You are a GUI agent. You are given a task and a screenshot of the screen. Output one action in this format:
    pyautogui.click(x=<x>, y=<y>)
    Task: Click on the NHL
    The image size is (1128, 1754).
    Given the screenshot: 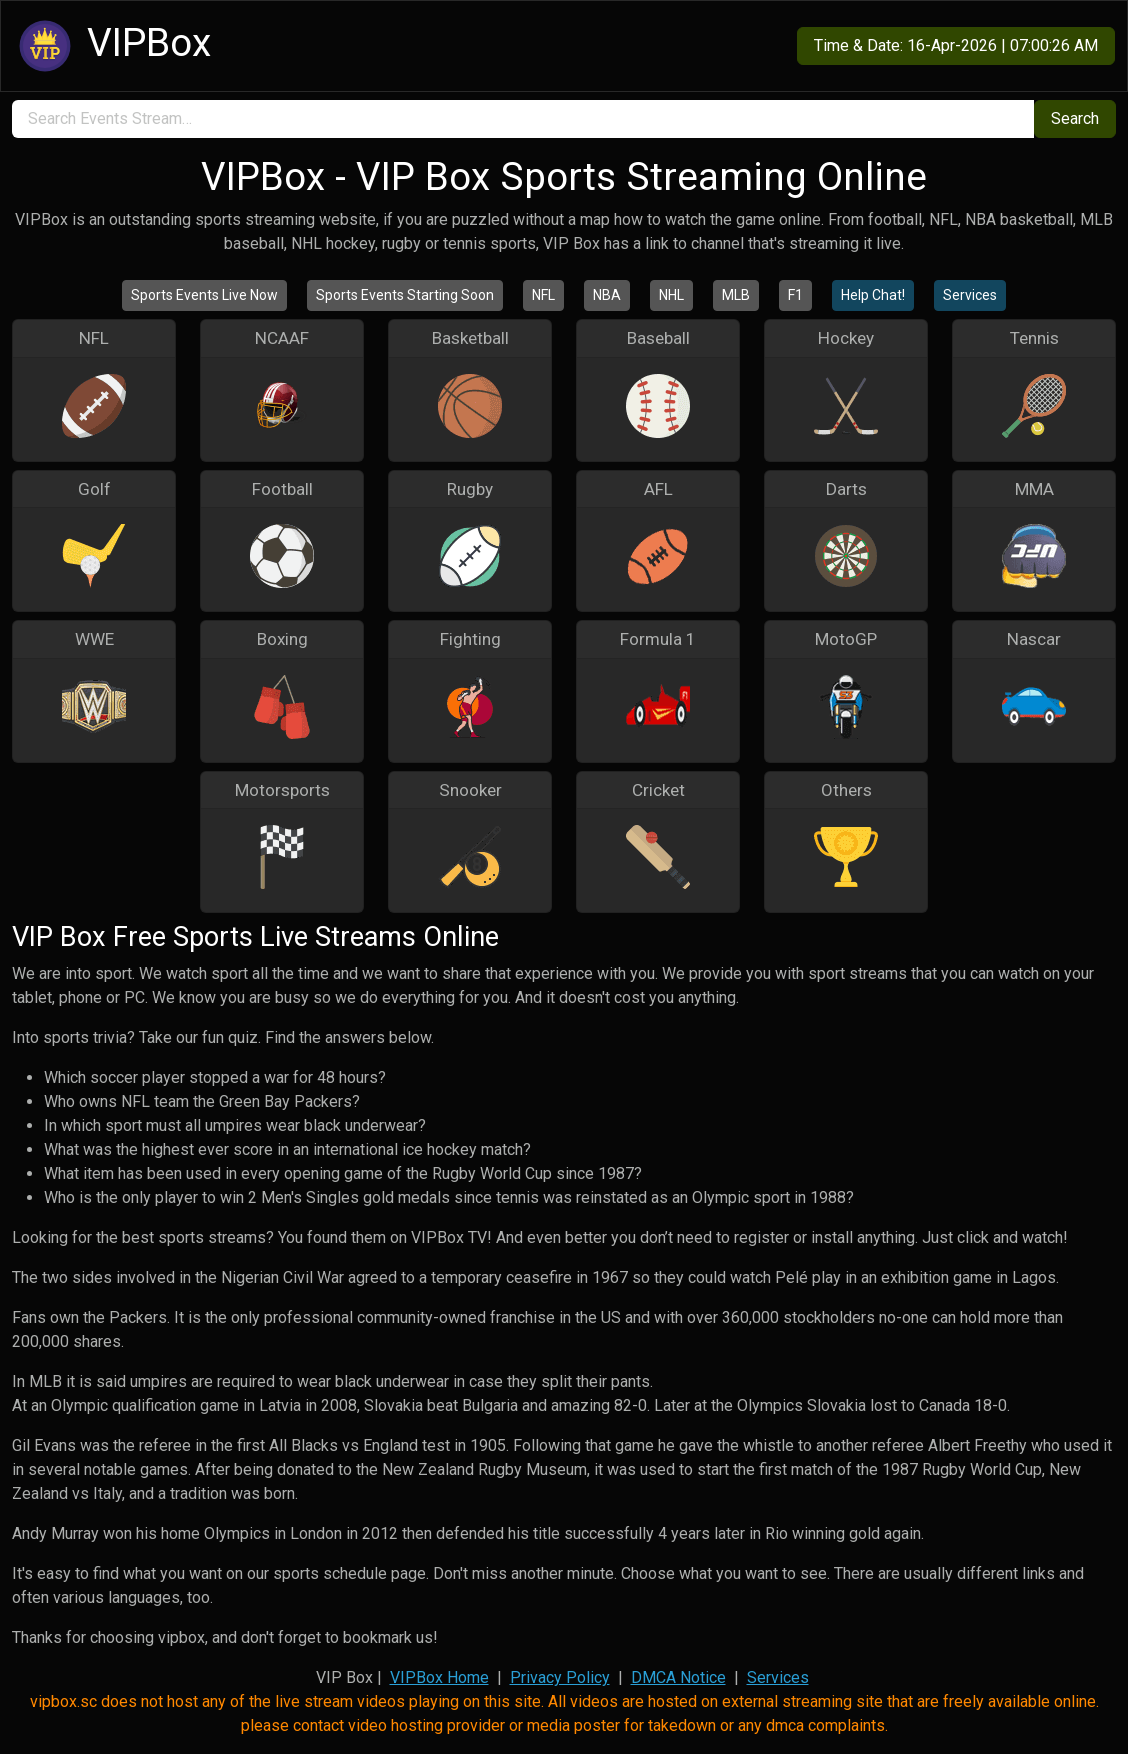 What is the action you would take?
    pyautogui.click(x=671, y=295)
    